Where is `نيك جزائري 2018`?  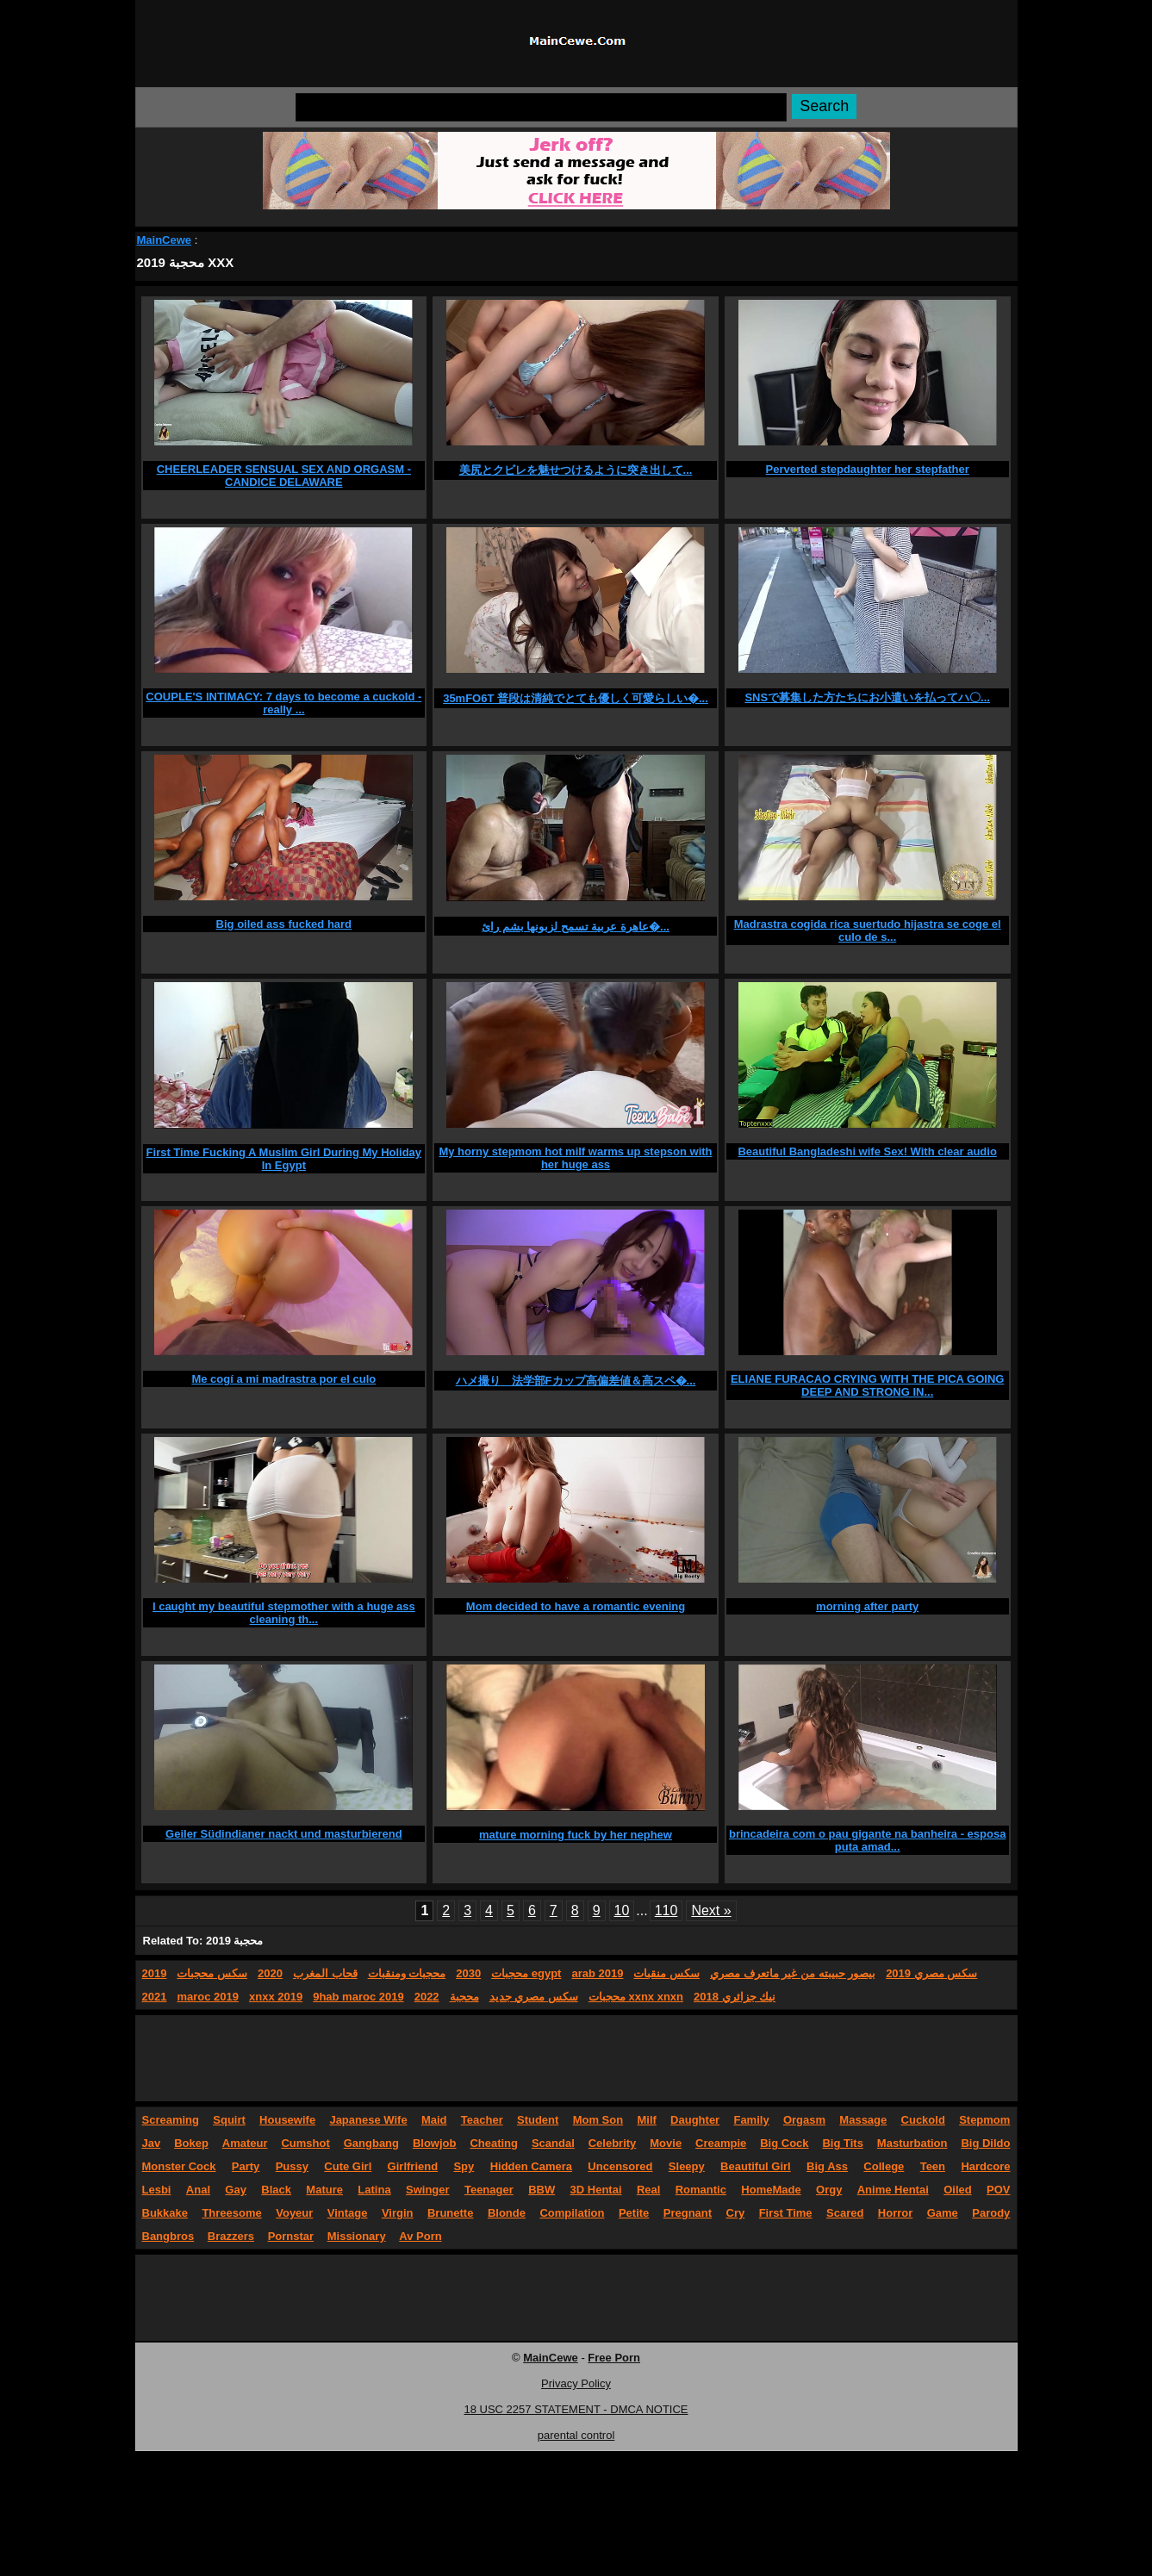
نيك جزائري 2018 is located at coordinates (734, 1996).